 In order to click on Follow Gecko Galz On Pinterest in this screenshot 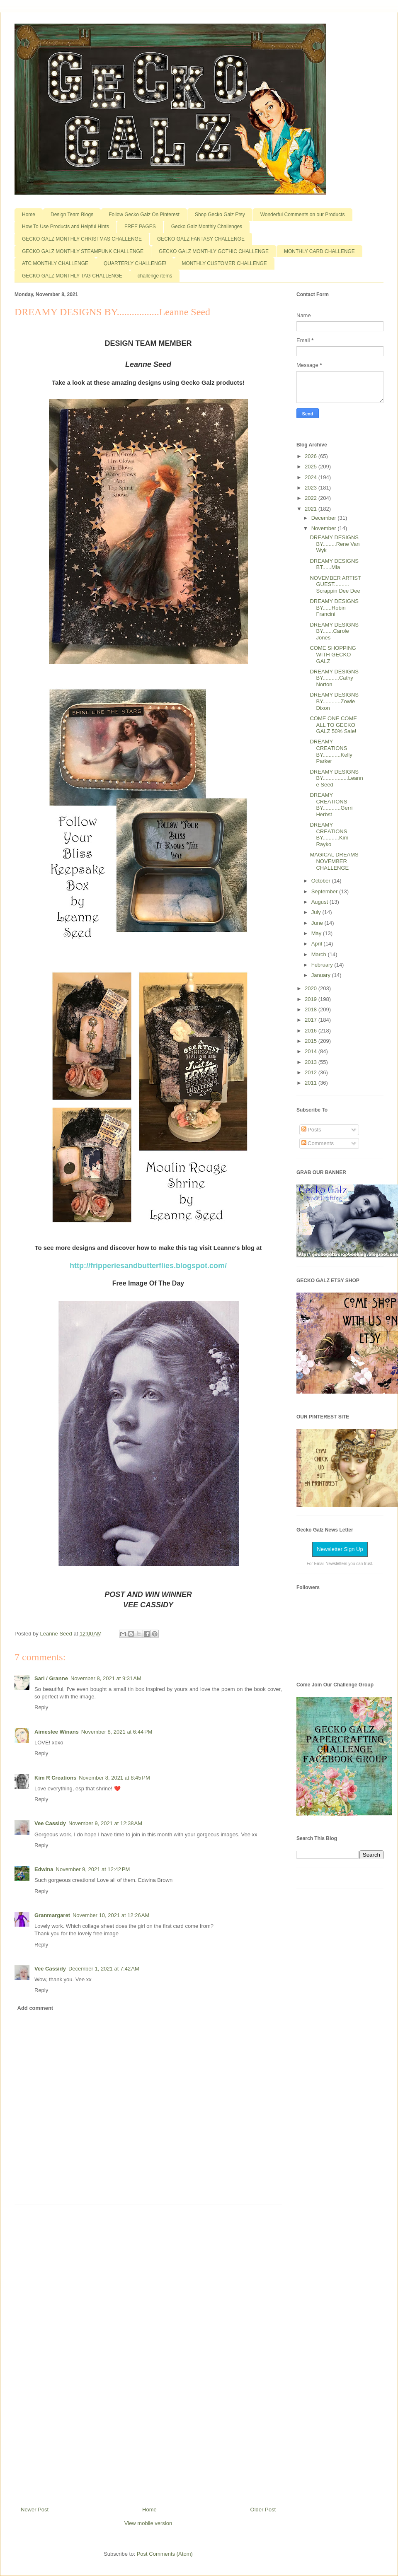, I will do `click(144, 214)`.